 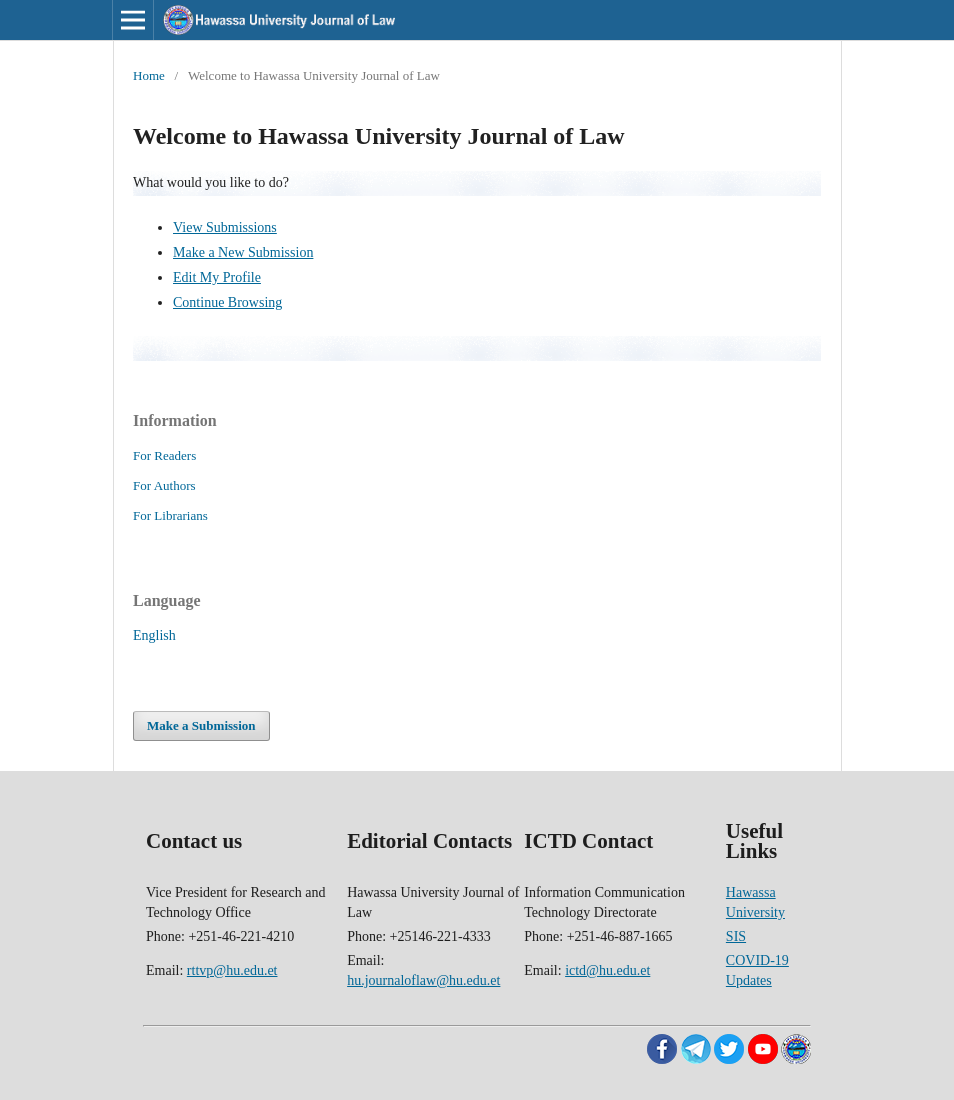 What do you see at coordinates (225, 227) in the screenshot?
I see `View Submissions` at bounding box center [225, 227].